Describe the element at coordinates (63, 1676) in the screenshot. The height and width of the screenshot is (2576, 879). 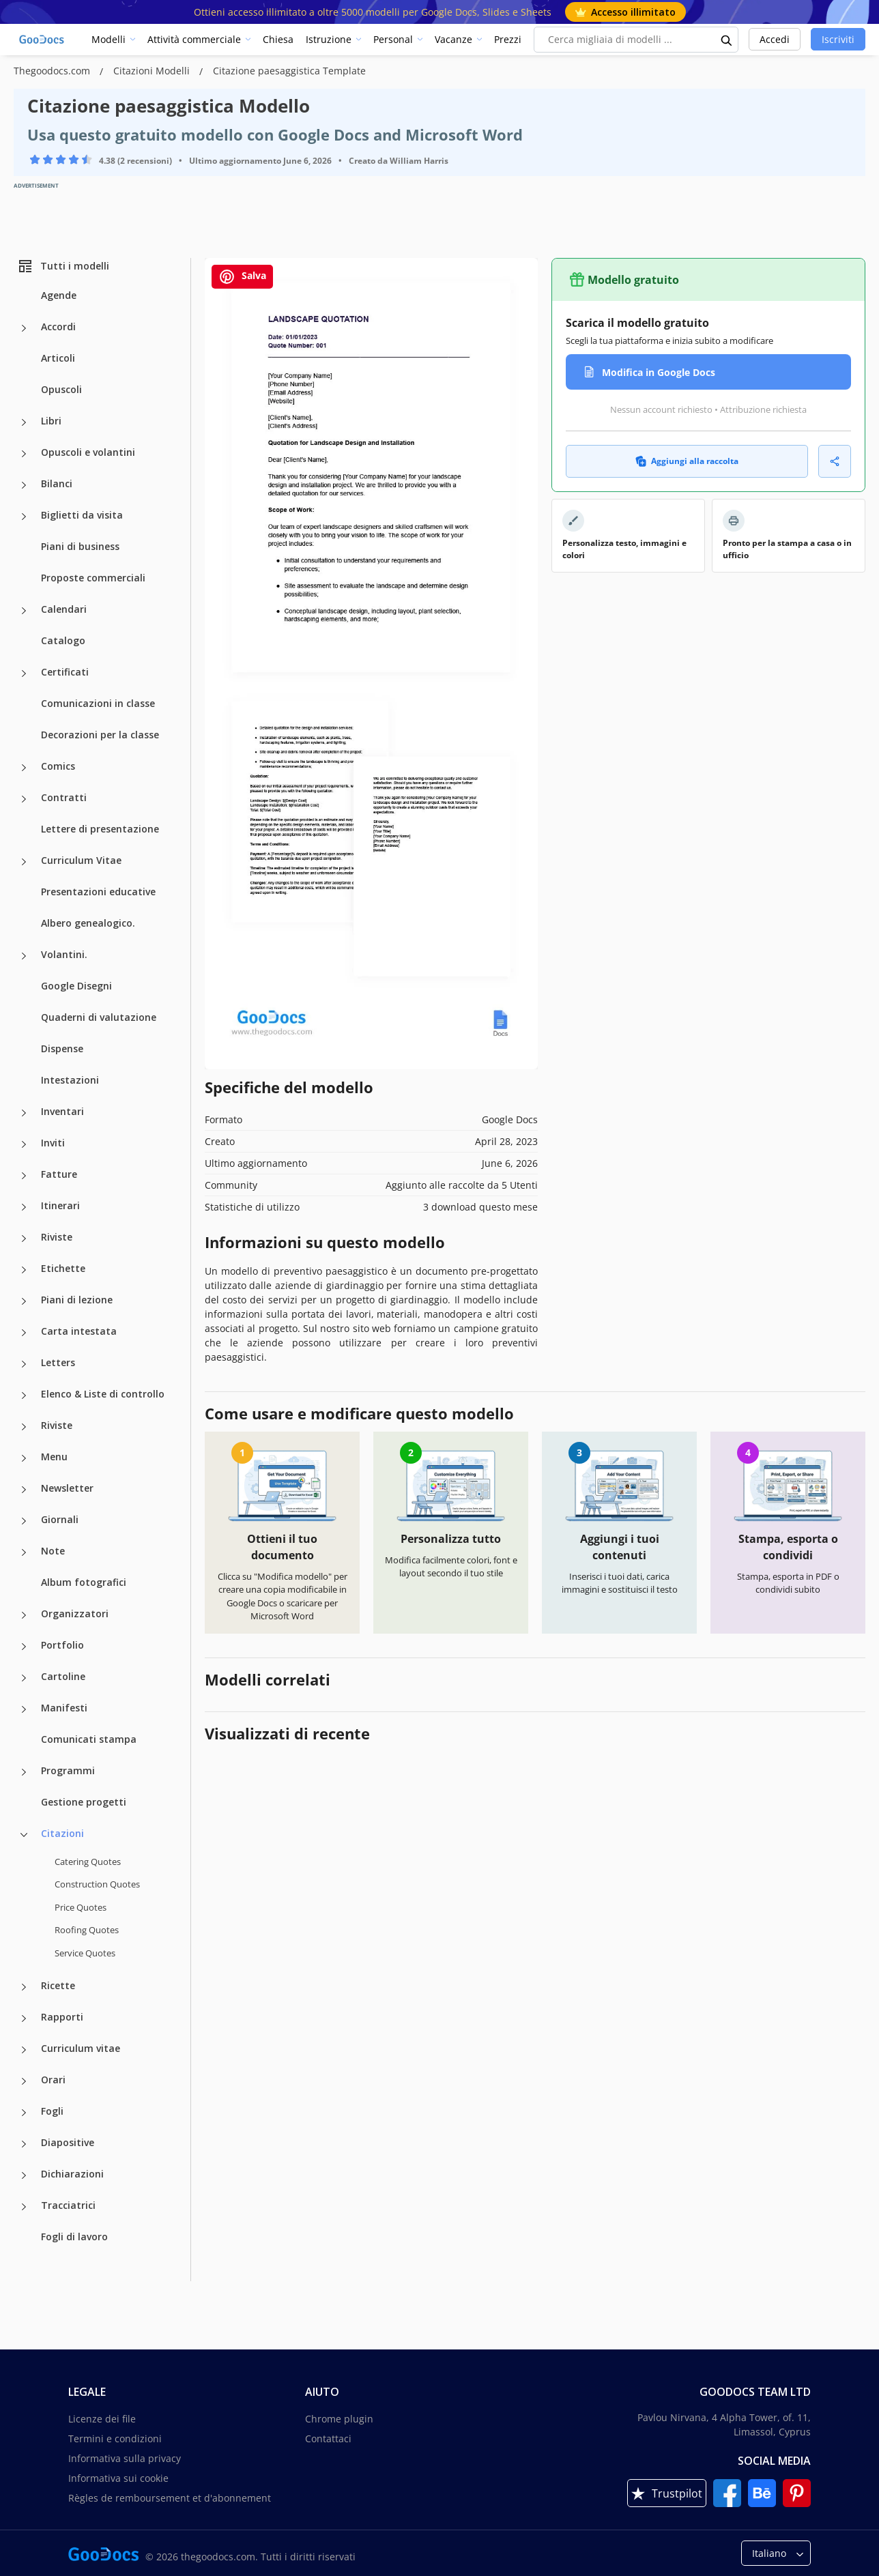
I see `Cartoline` at that location.